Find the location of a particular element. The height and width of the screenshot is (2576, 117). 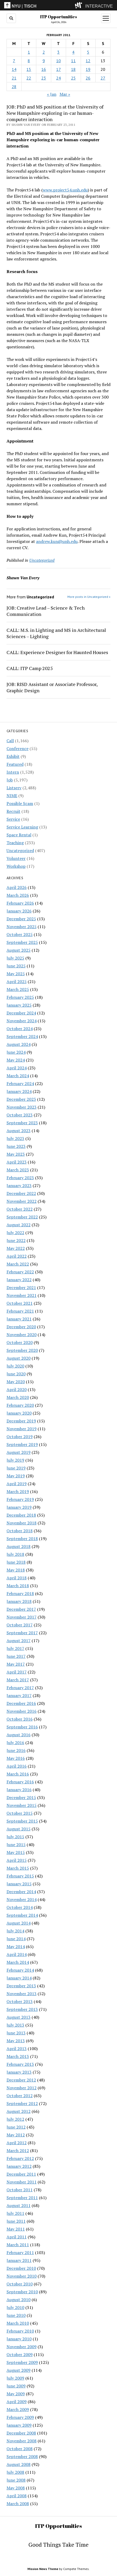

June 2013 is located at coordinates (16, 2033).